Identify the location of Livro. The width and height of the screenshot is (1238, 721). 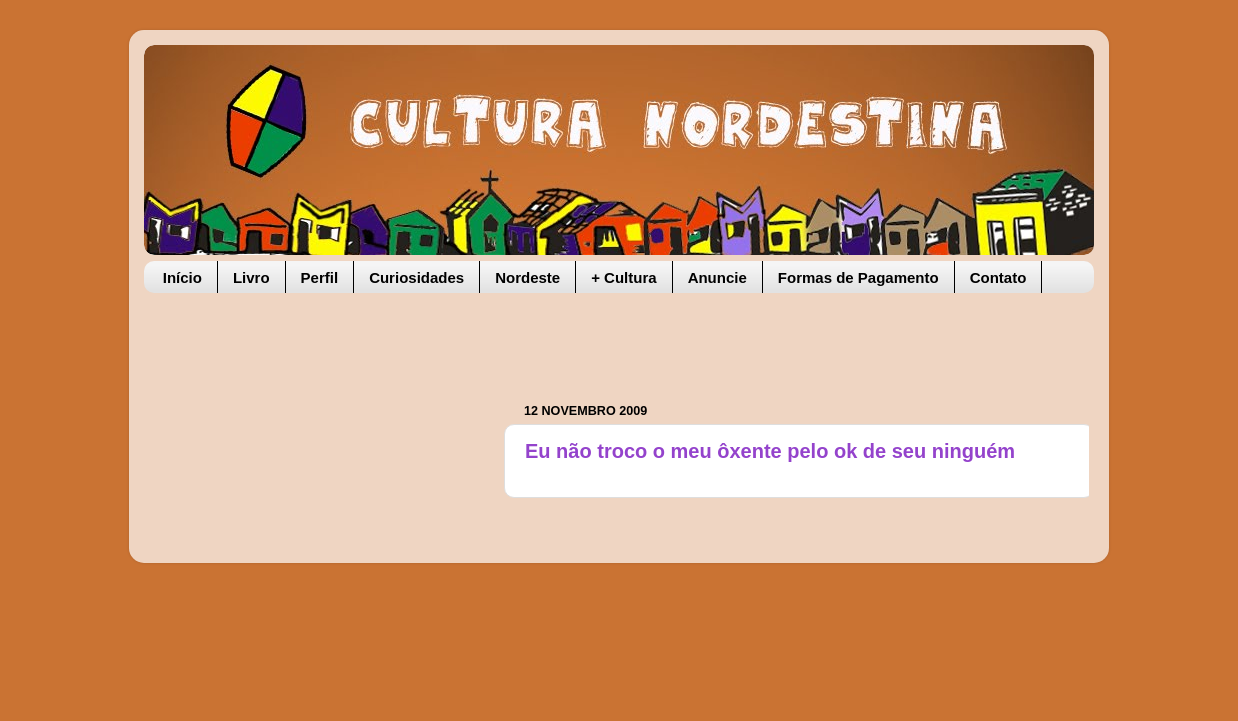
(251, 277).